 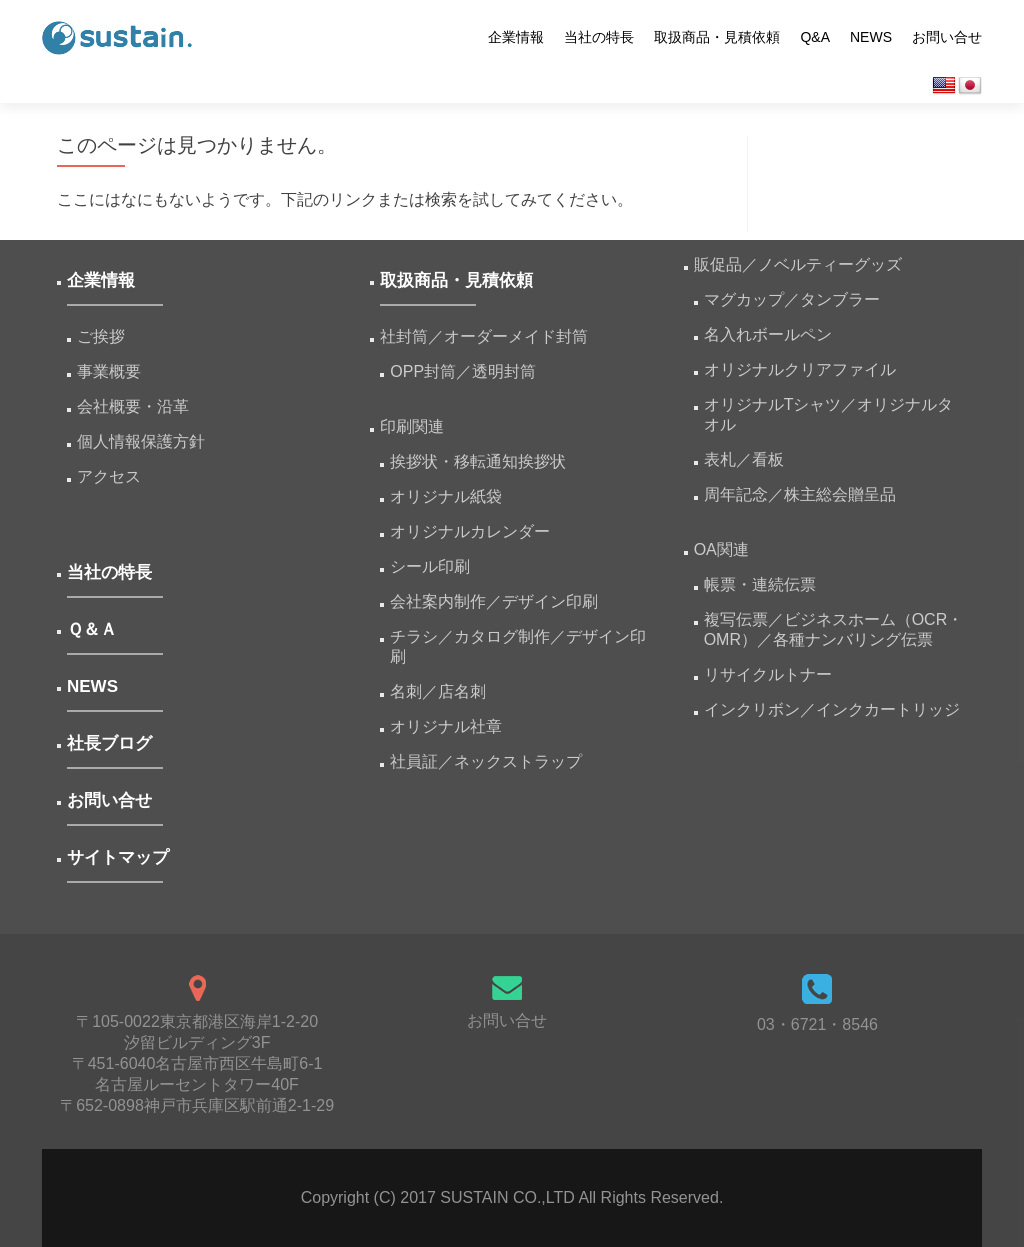 What do you see at coordinates (446, 726) in the screenshot?
I see `オリジナル社章` at bounding box center [446, 726].